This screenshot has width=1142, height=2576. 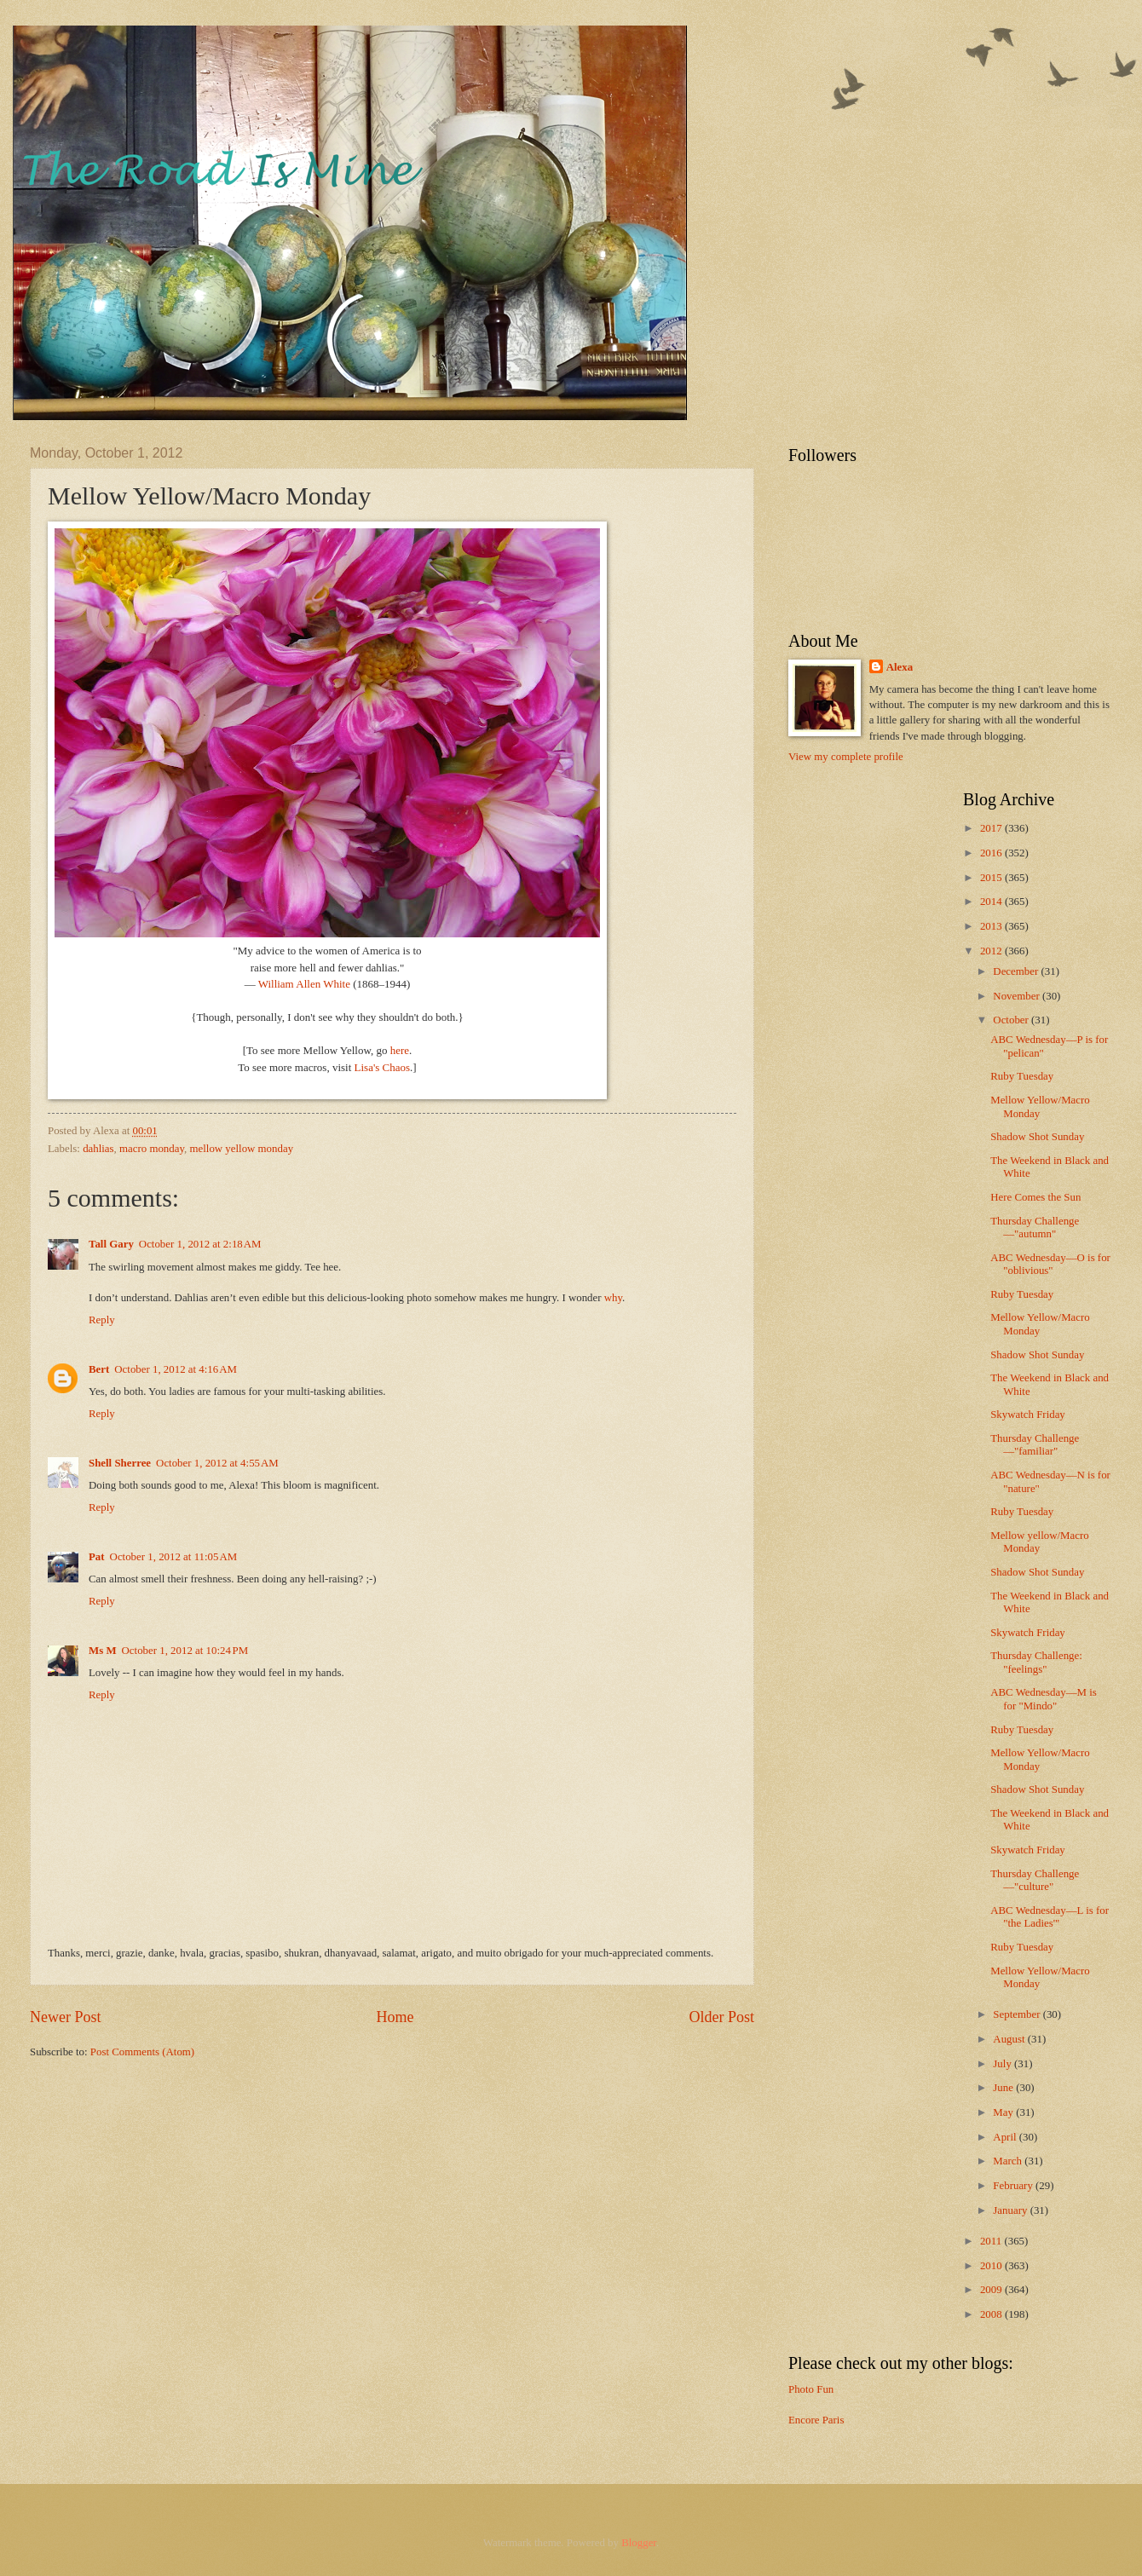 I want to click on October 1, 2012 at 4:16 AM, so click(x=175, y=1369).